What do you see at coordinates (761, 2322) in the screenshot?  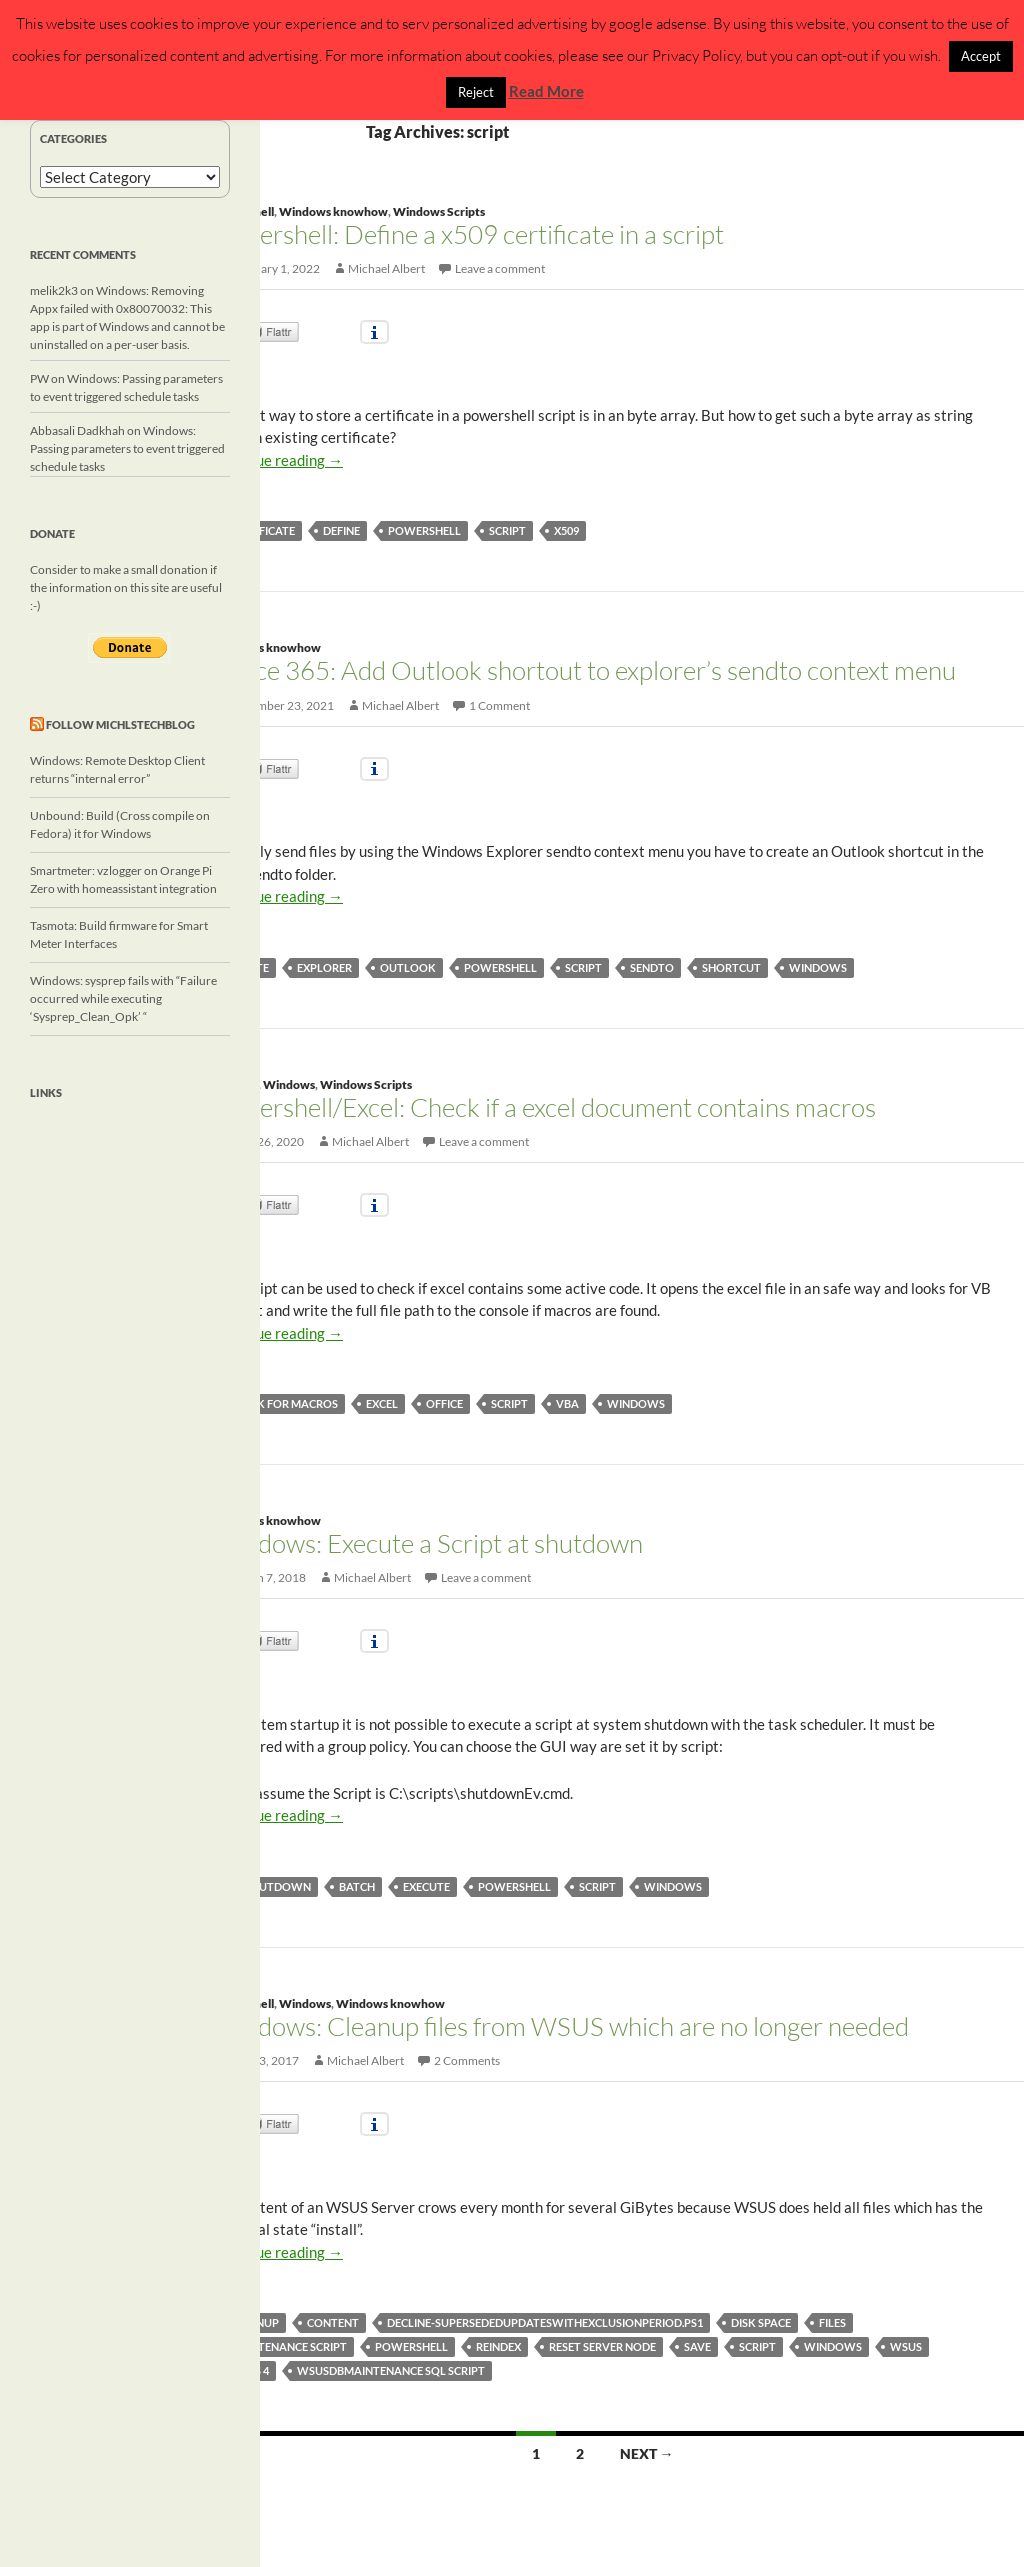 I see `disk space` at bounding box center [761, 2322].